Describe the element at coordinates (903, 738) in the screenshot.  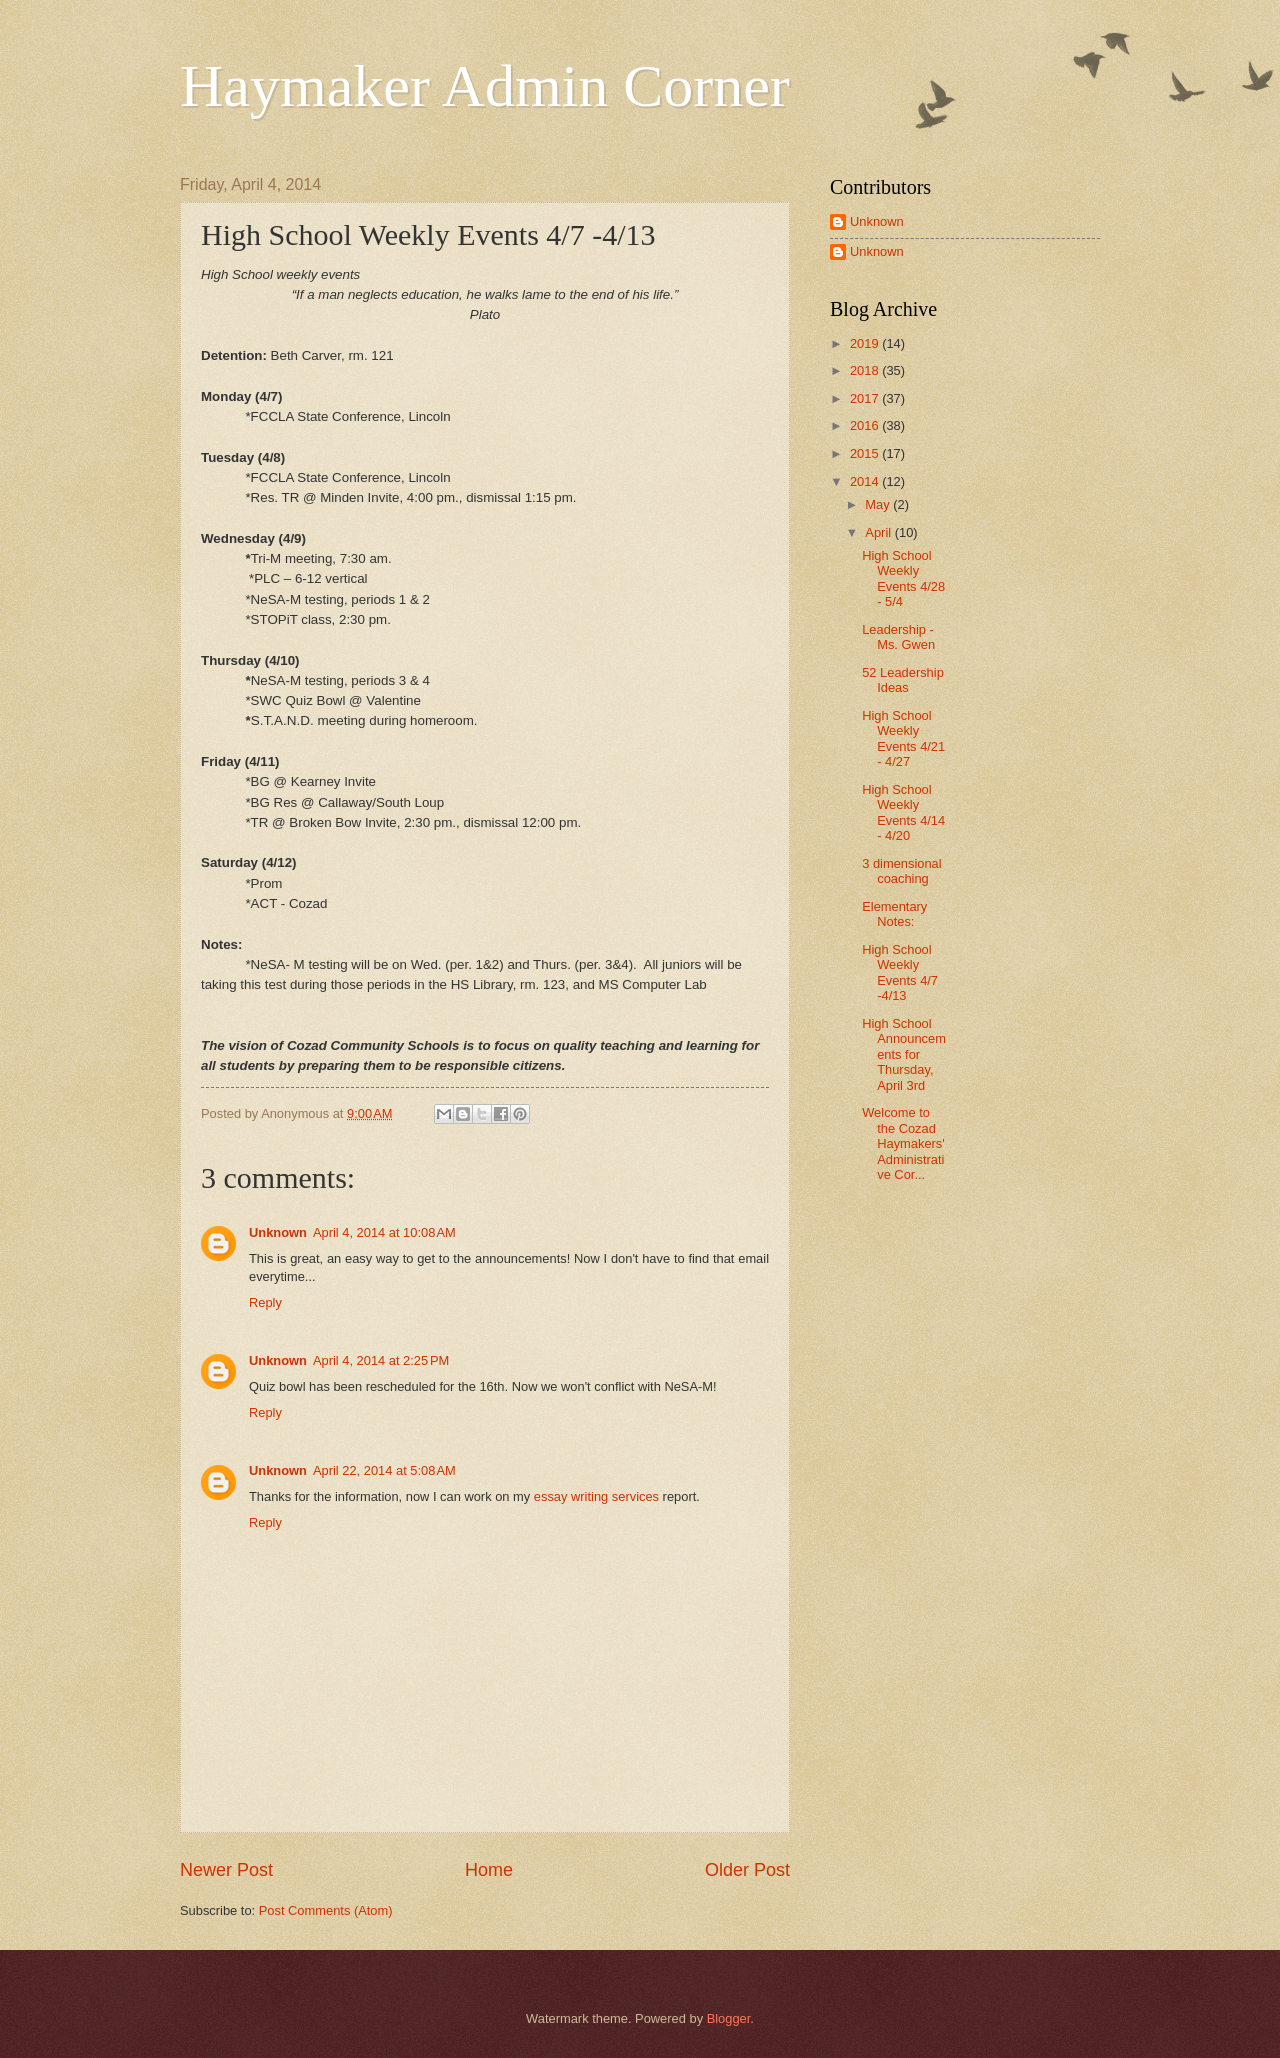
I see `High School Weekly Events 4/21 - 4/27` at that location.